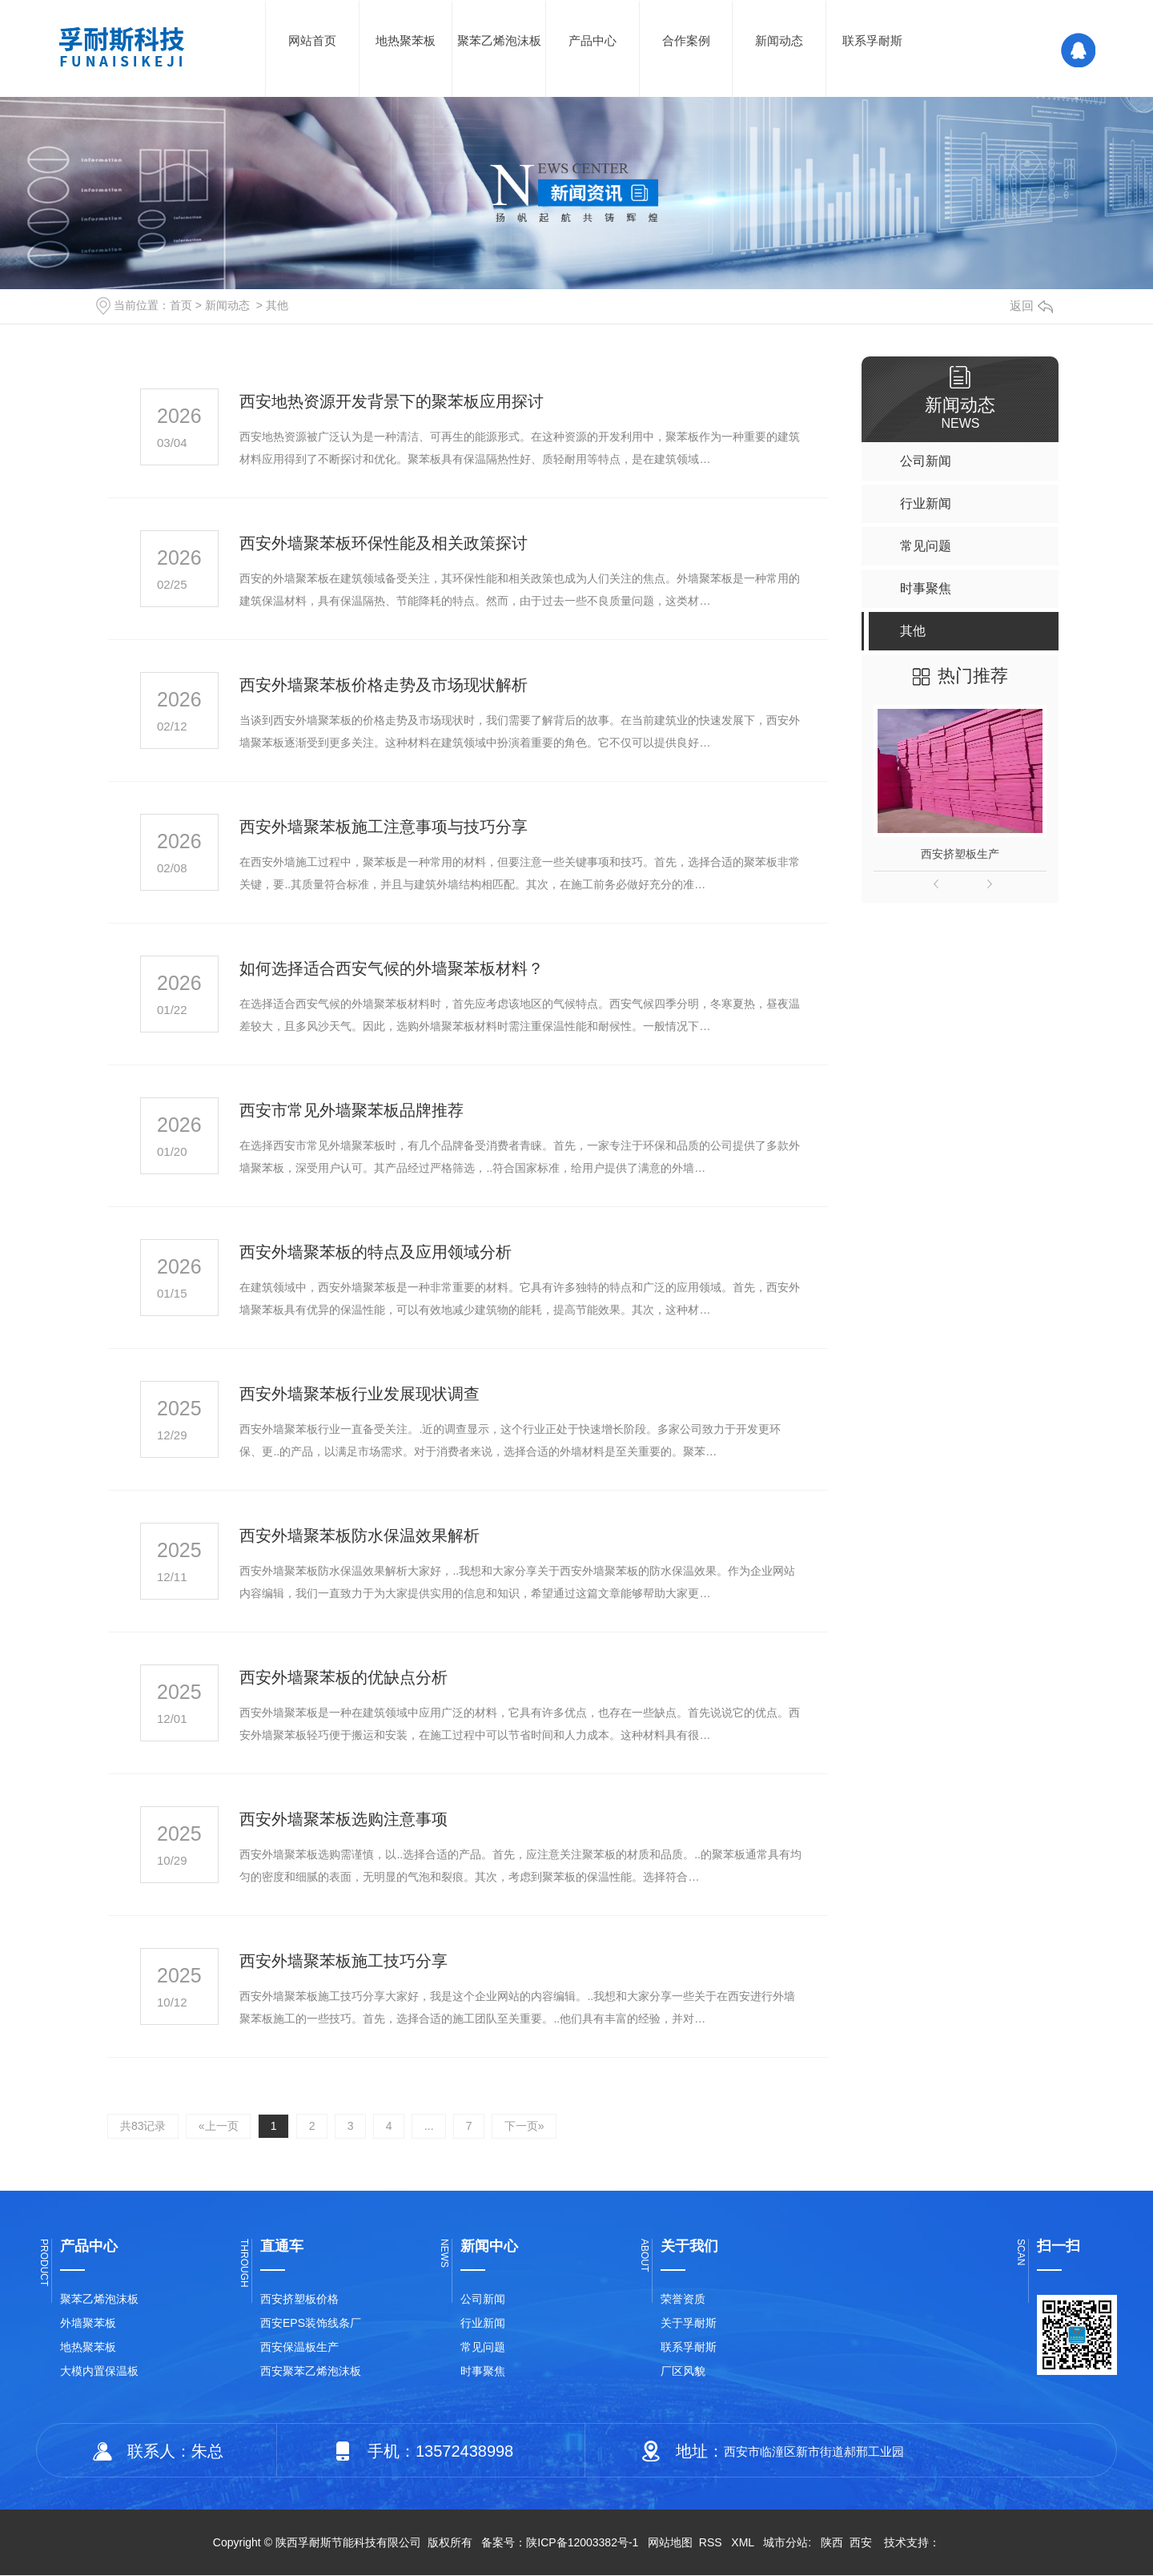 This screenshot has height=2576, width=1153. I want to click on 聚苯乙烯泡沫板, so click(499, 40).